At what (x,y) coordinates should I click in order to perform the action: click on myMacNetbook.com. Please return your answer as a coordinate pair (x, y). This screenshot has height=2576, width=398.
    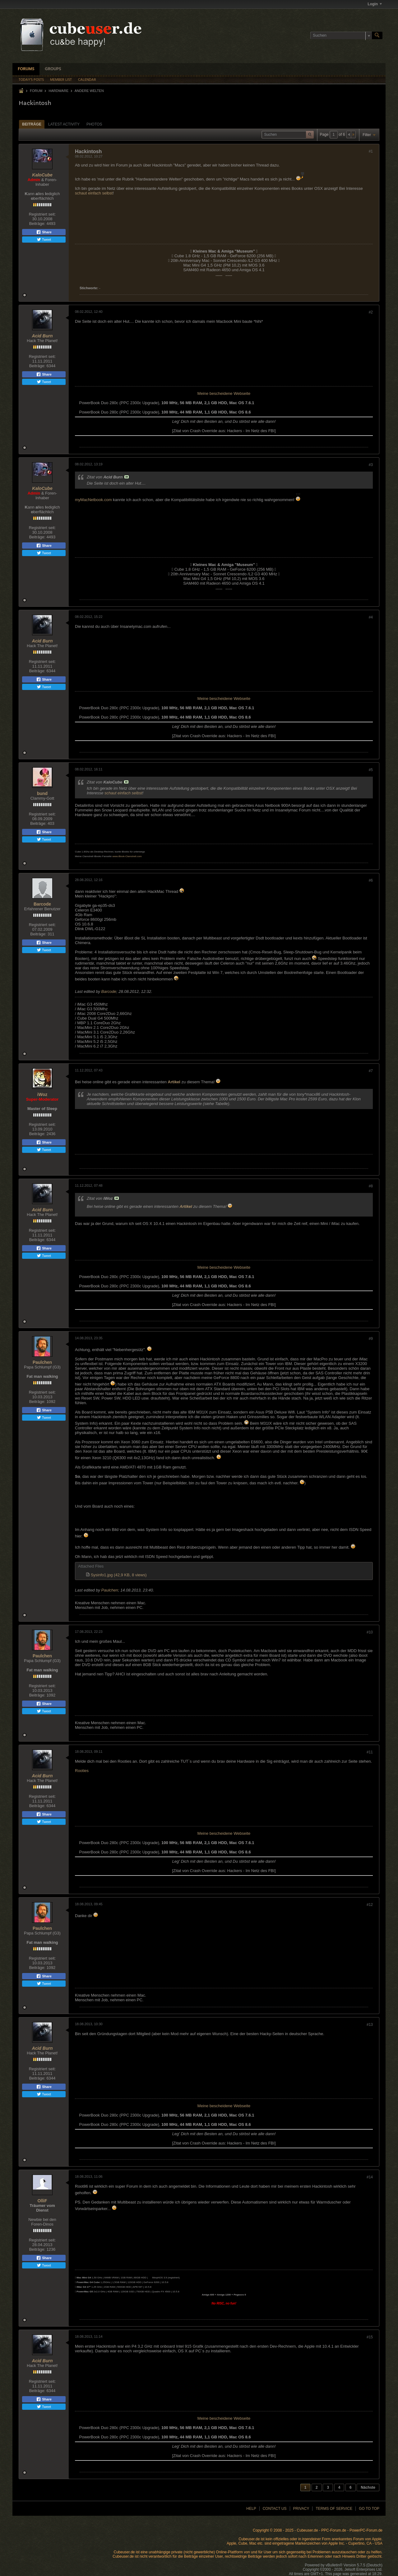
    Looking at the image, I should click on (93, 499).